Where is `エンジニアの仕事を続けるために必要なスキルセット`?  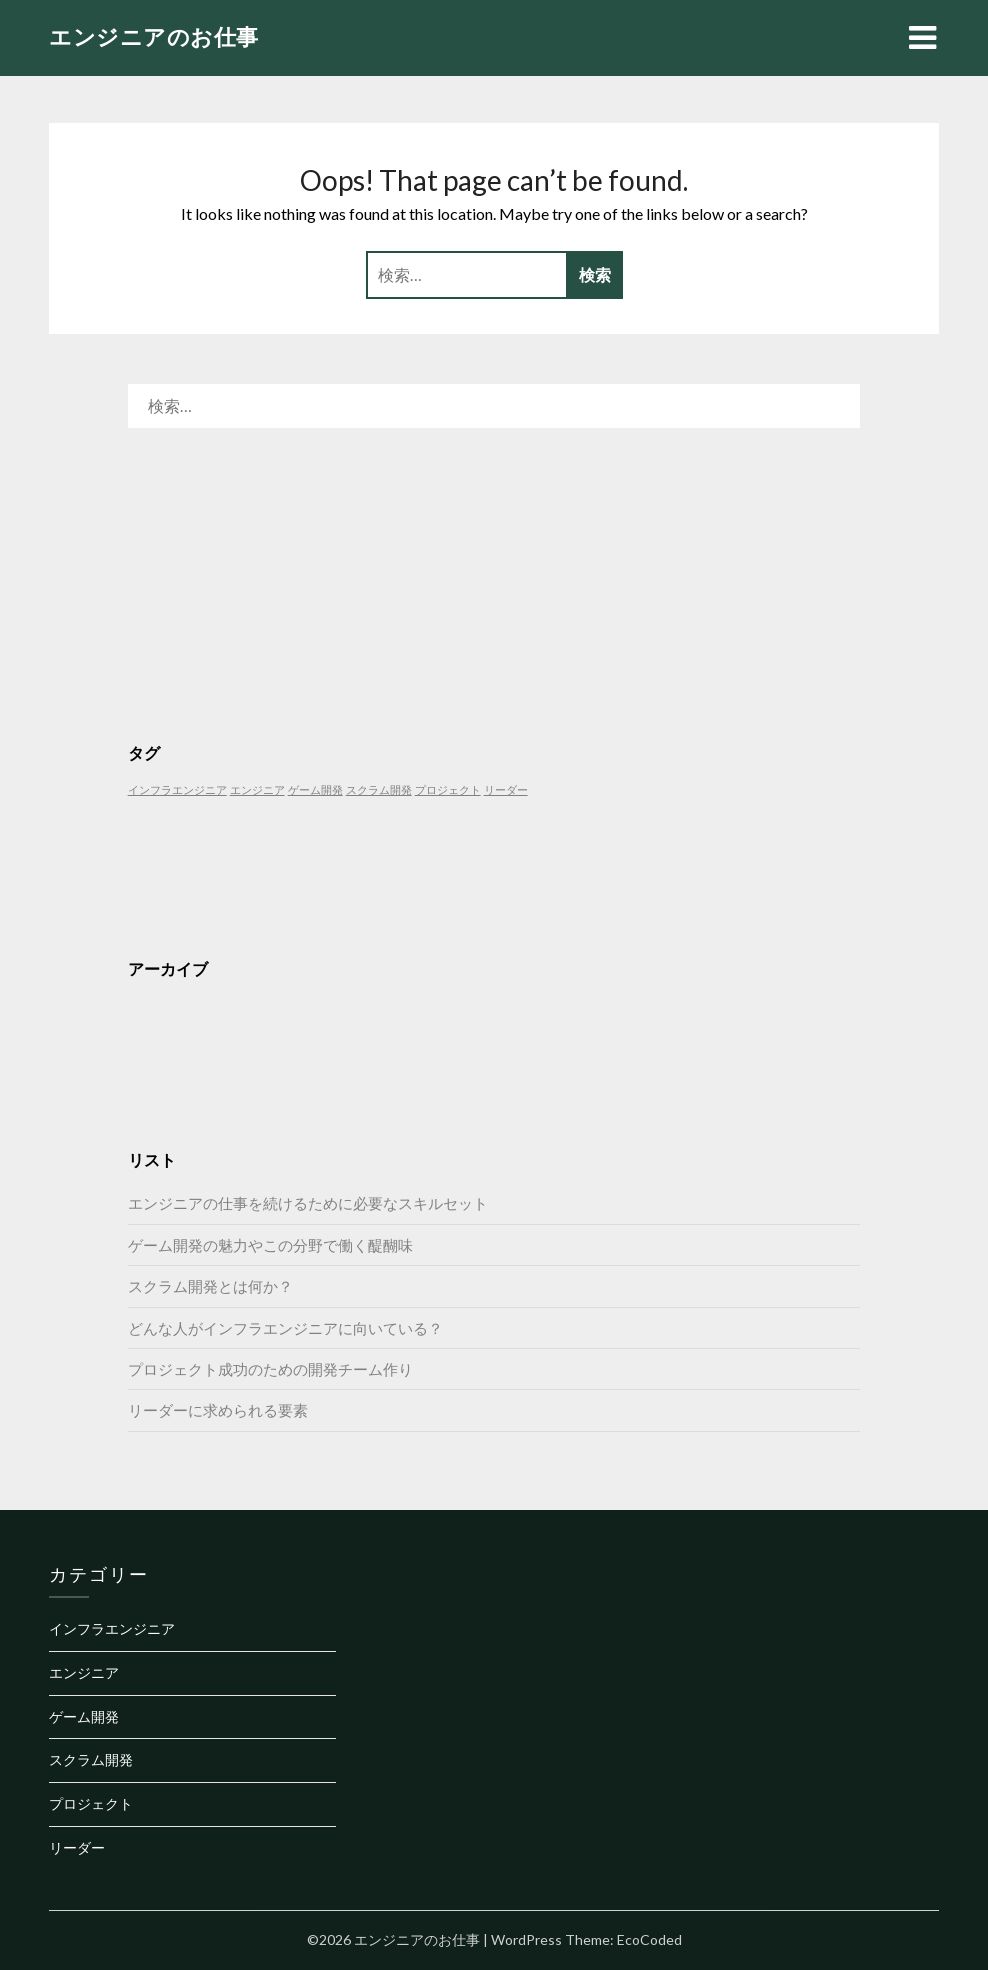 エンジニアの仕事を続けるために必要なスキルセット is located at coordinates (308, 1203).